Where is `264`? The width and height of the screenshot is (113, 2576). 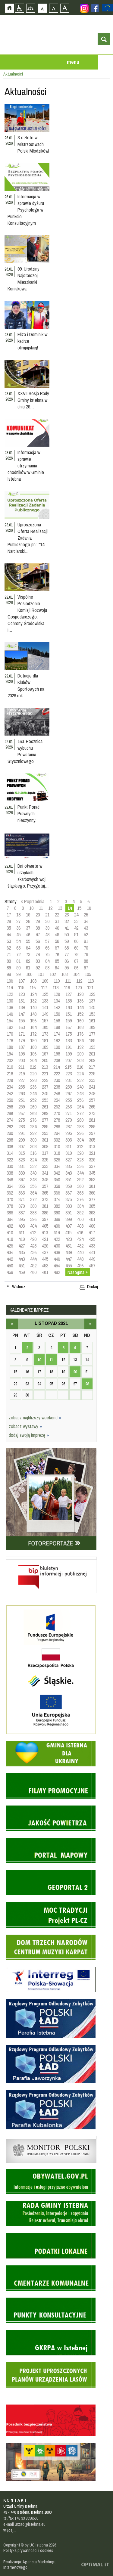
264 is located at coordinates (80, 1106).